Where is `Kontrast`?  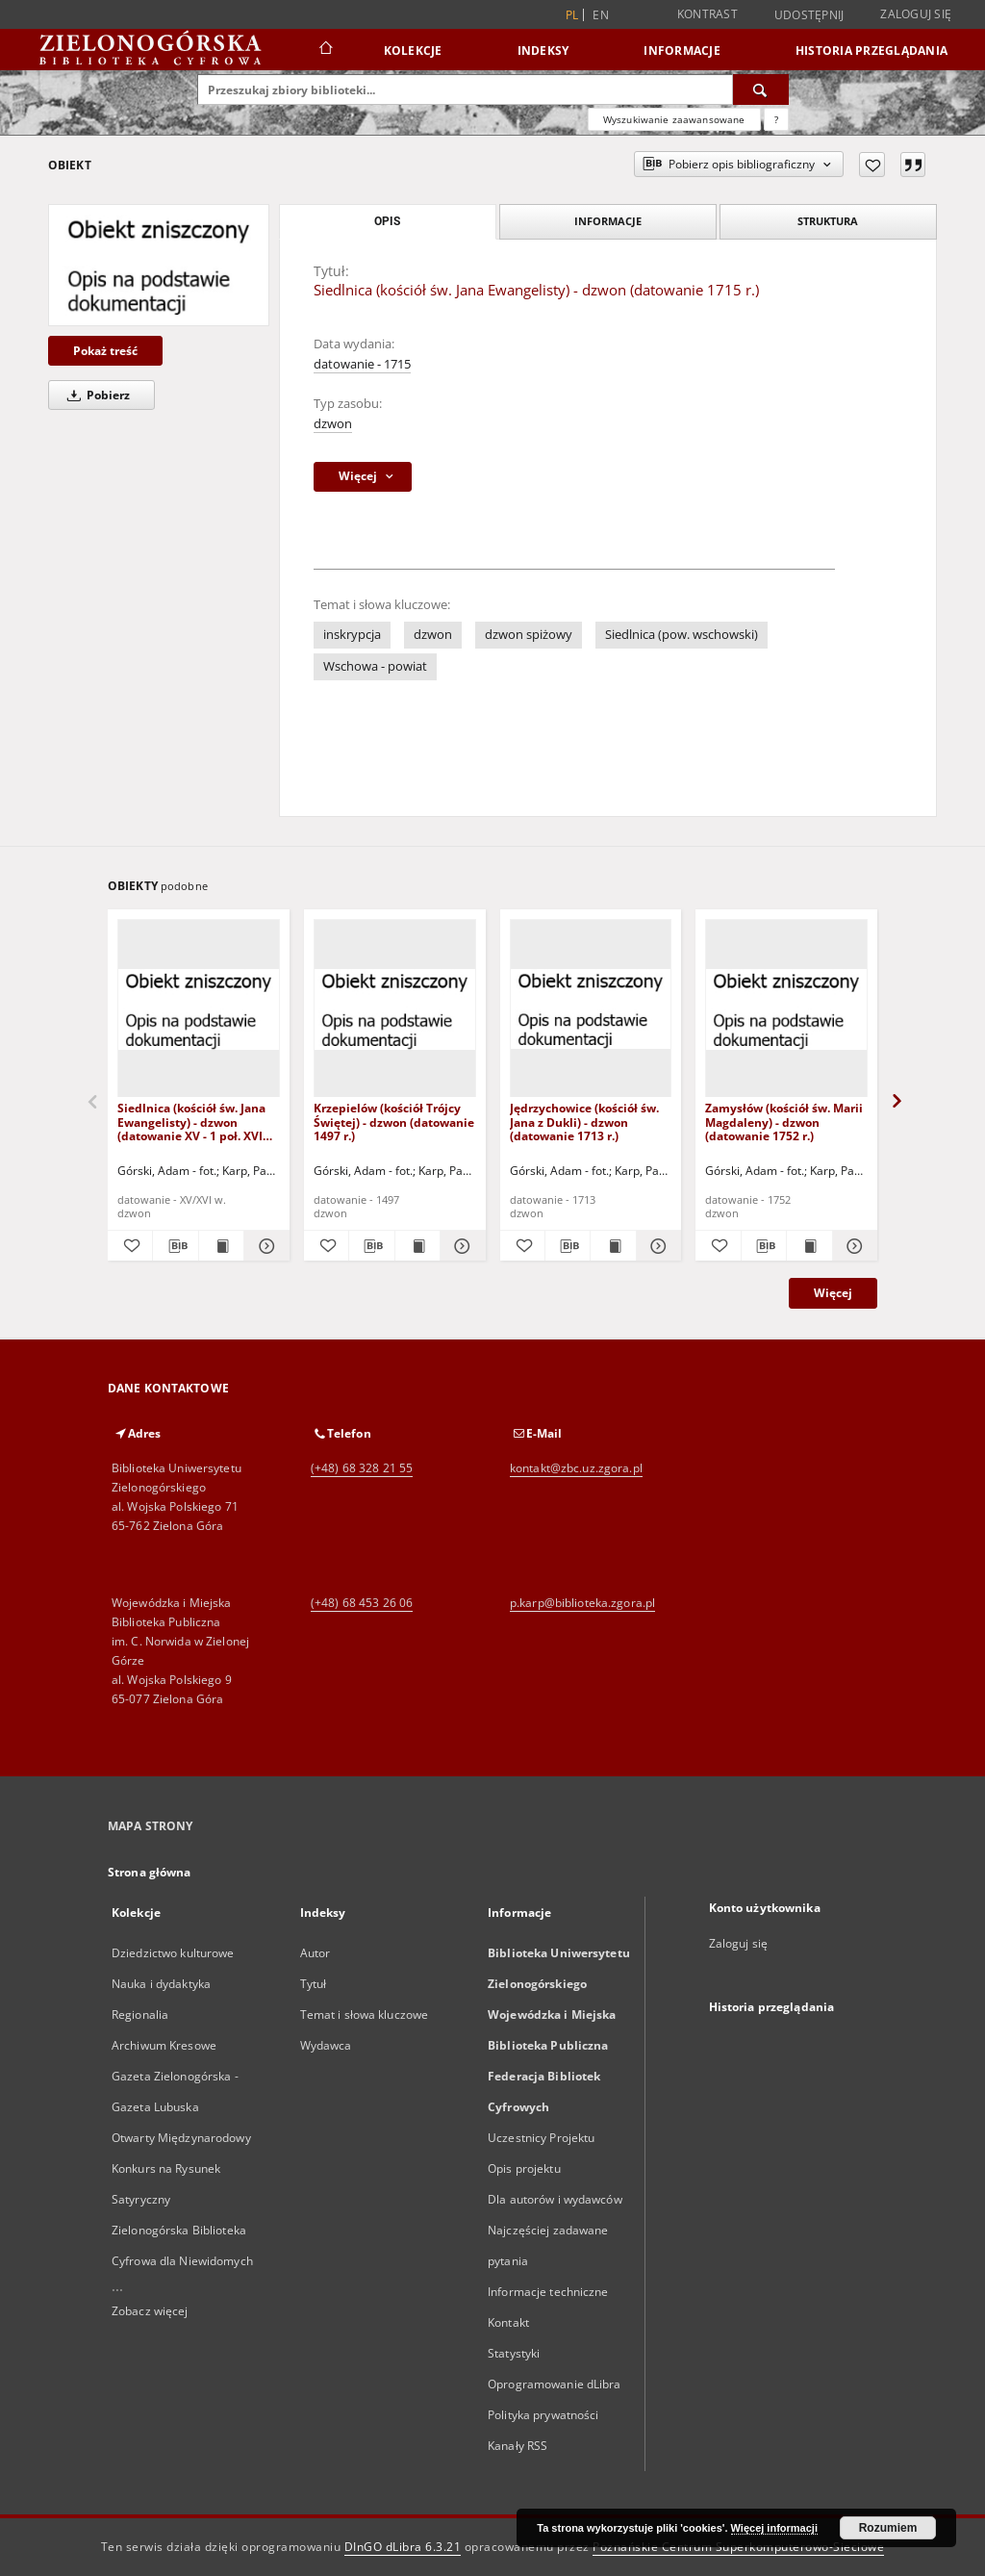 Kontrast is located at coordinates (707, 14).